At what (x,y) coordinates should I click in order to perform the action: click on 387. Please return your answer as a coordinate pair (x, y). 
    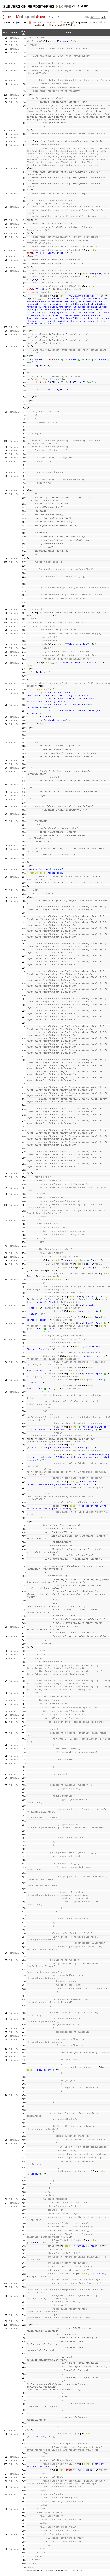
    Looking at the image, I should click on (24, 1792).